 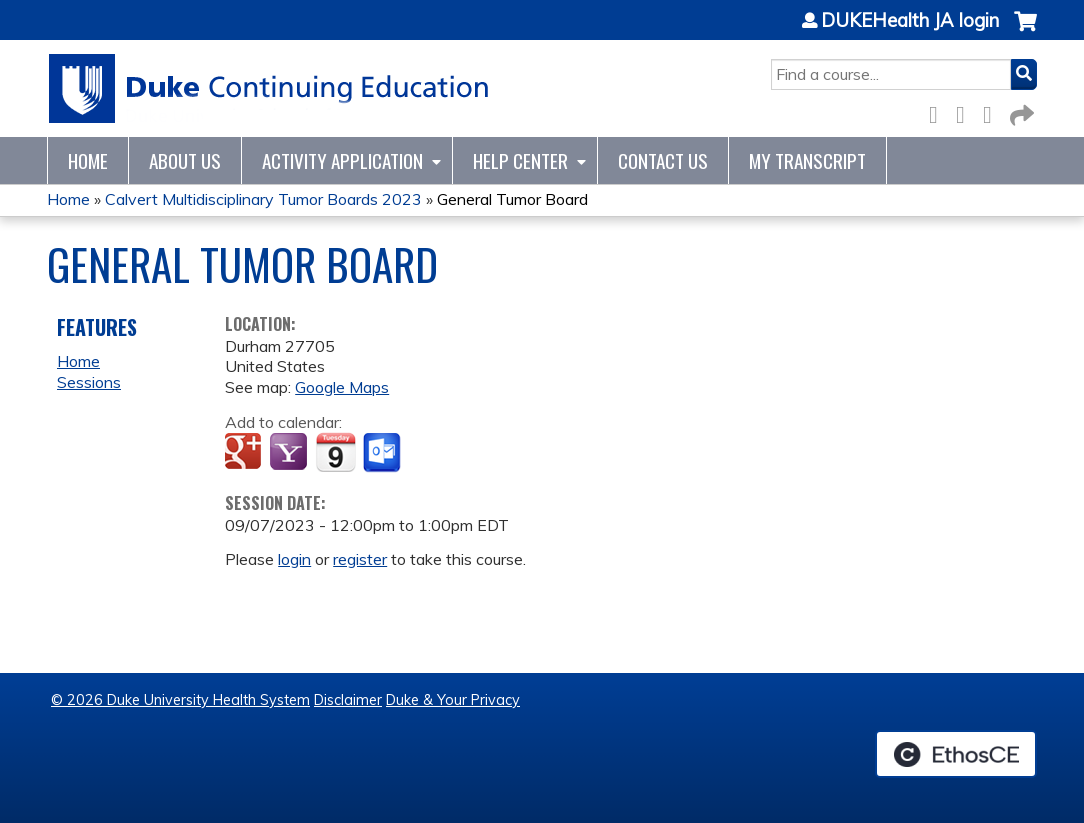 I want to click on Calvert Multidisciplinary Tumor Boards 2023, so click(x=263, y=199).